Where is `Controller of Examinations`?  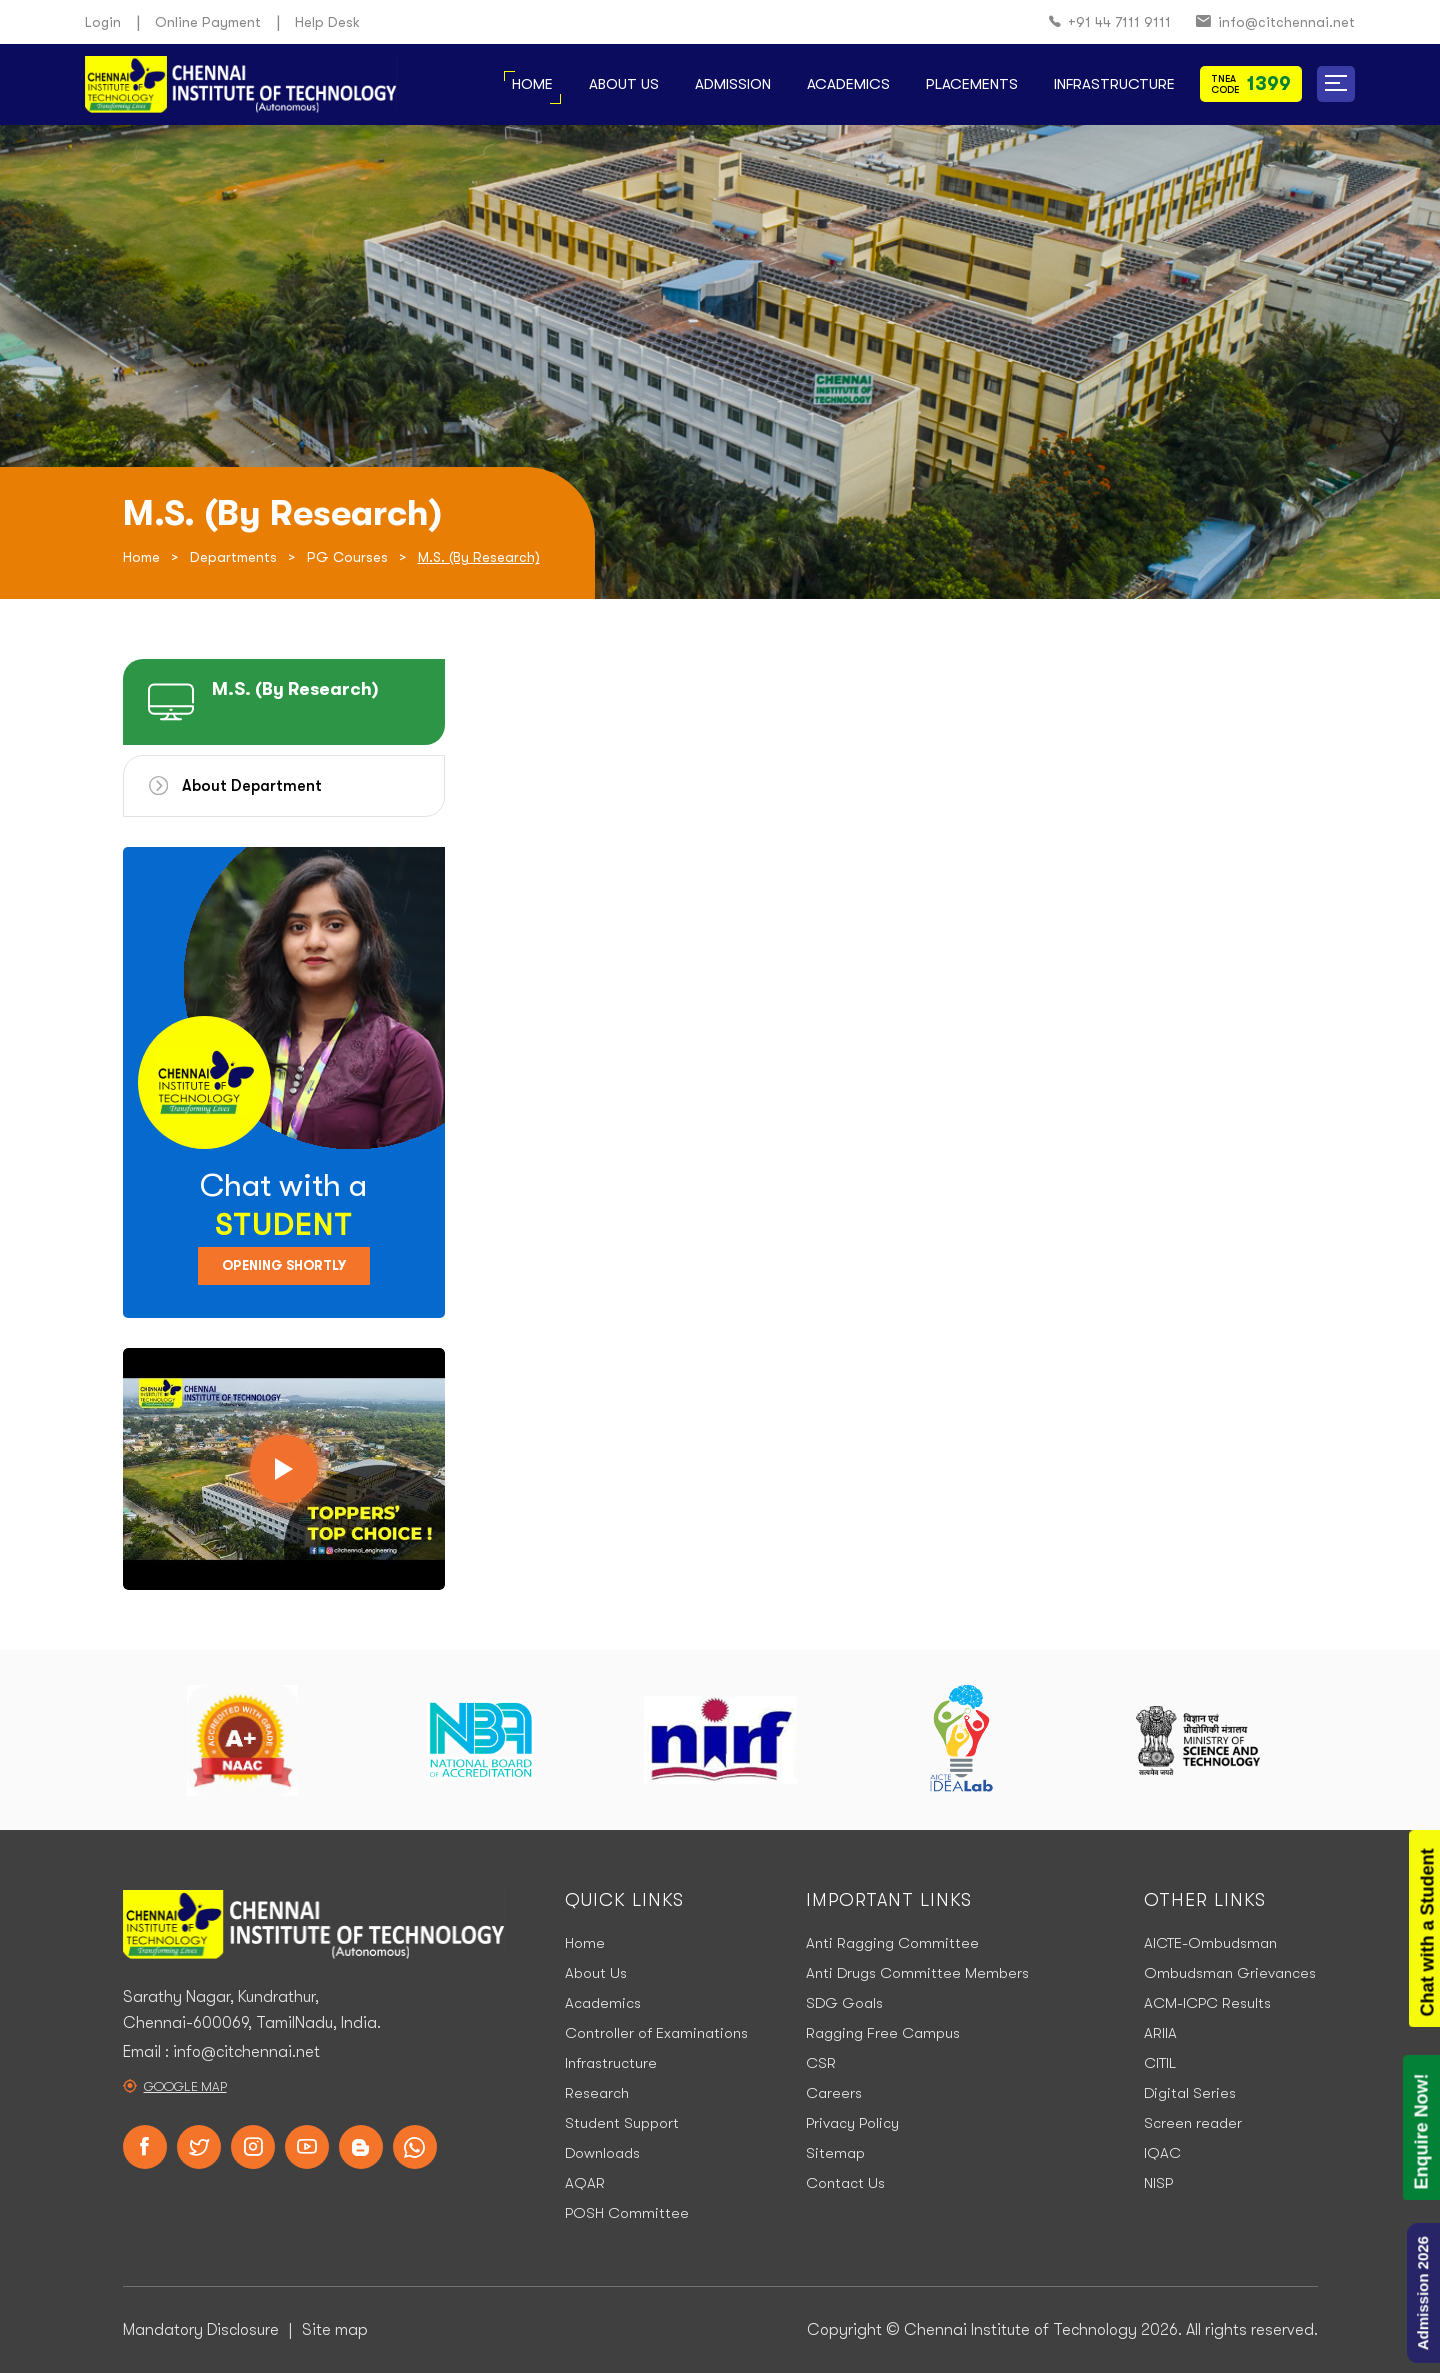 Controller of Examinations is located at coordinates (656, 2033).